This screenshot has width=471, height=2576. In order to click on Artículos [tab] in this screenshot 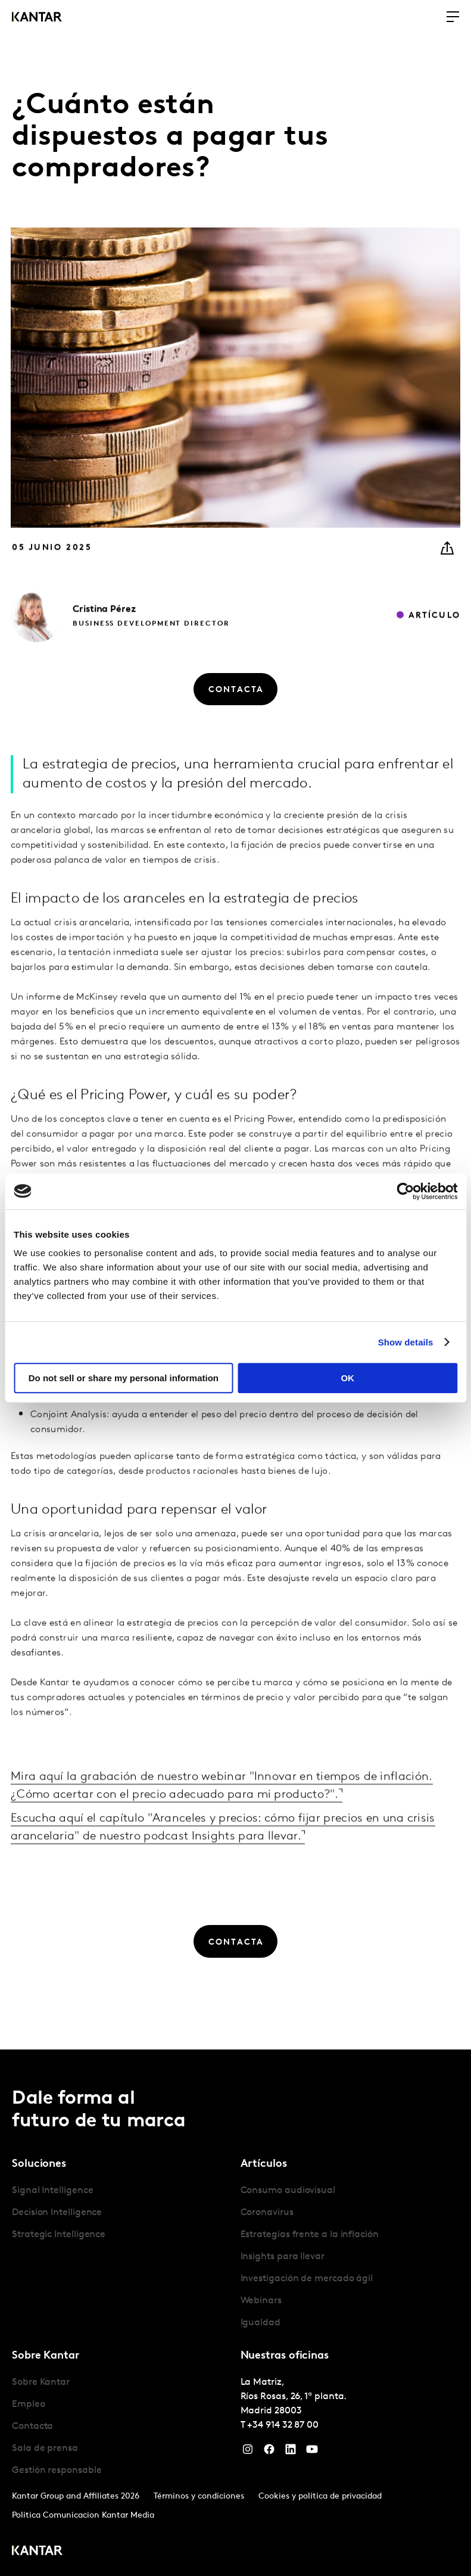, I will do `click(264, 2164)`.